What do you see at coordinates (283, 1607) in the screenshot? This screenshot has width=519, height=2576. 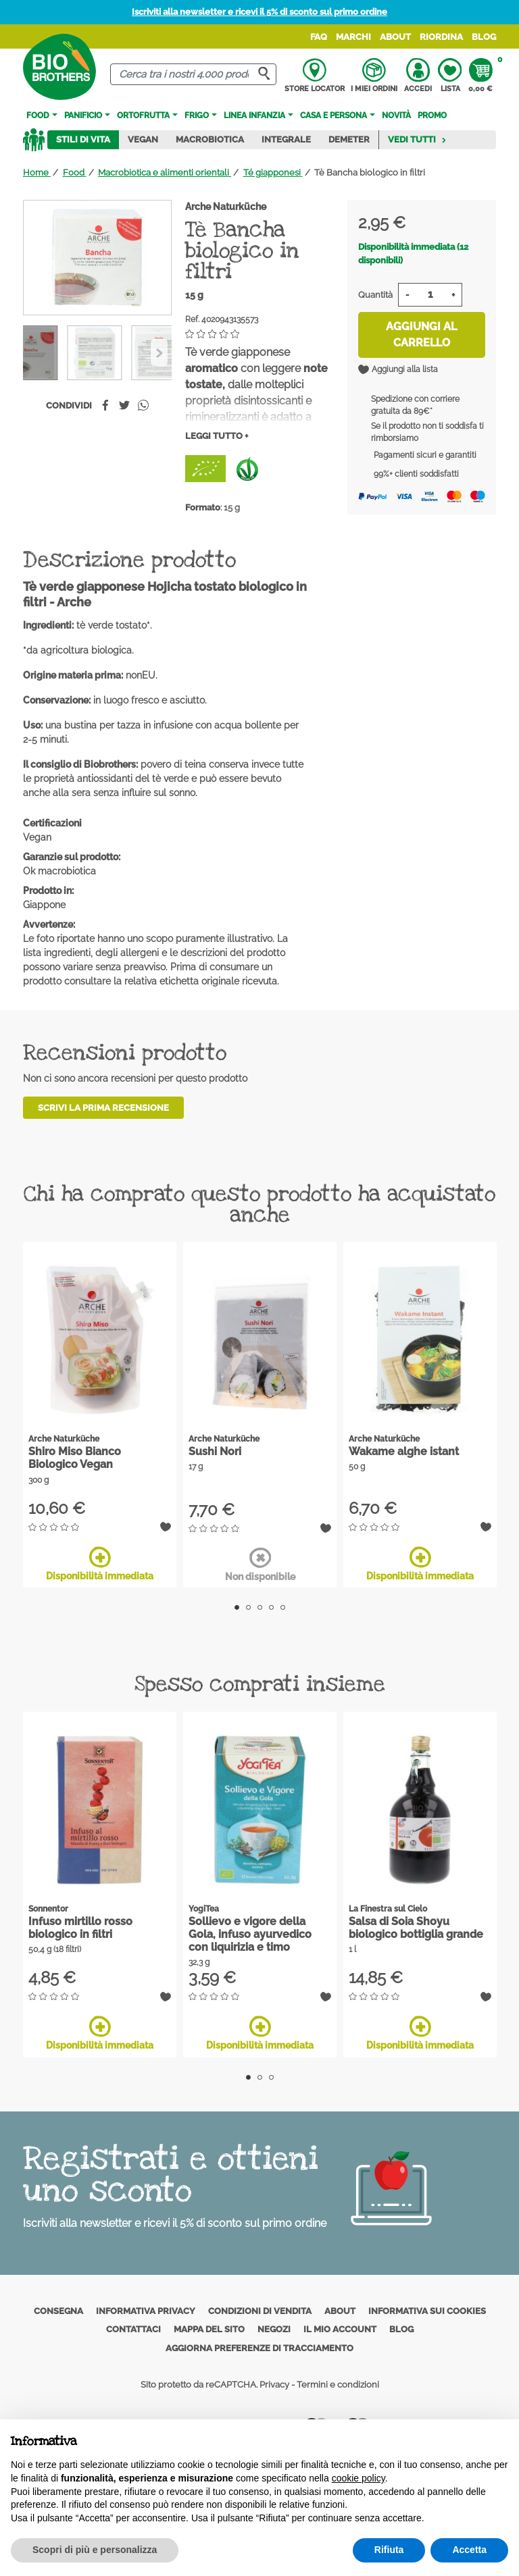 I see `5 [tab]` at bounding box center [283, 1607].